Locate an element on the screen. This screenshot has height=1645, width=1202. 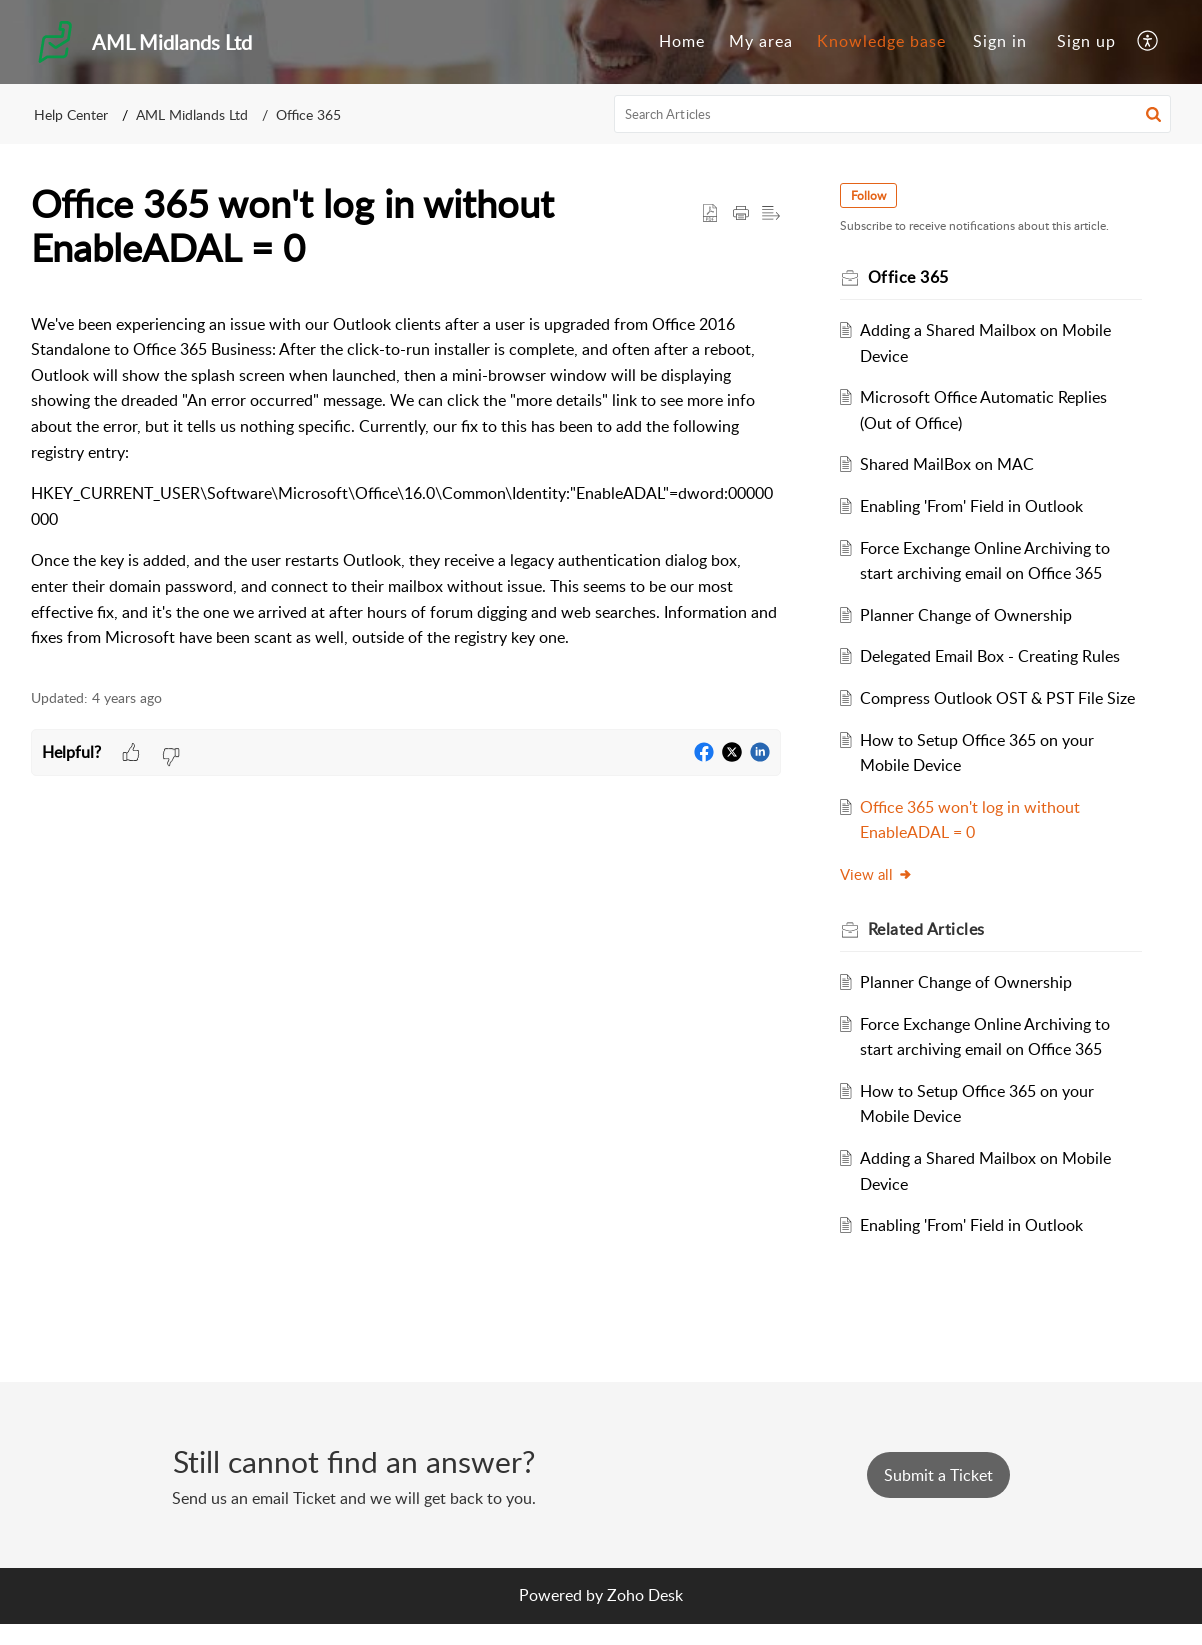
[search] is located at coordinates (893, 114).